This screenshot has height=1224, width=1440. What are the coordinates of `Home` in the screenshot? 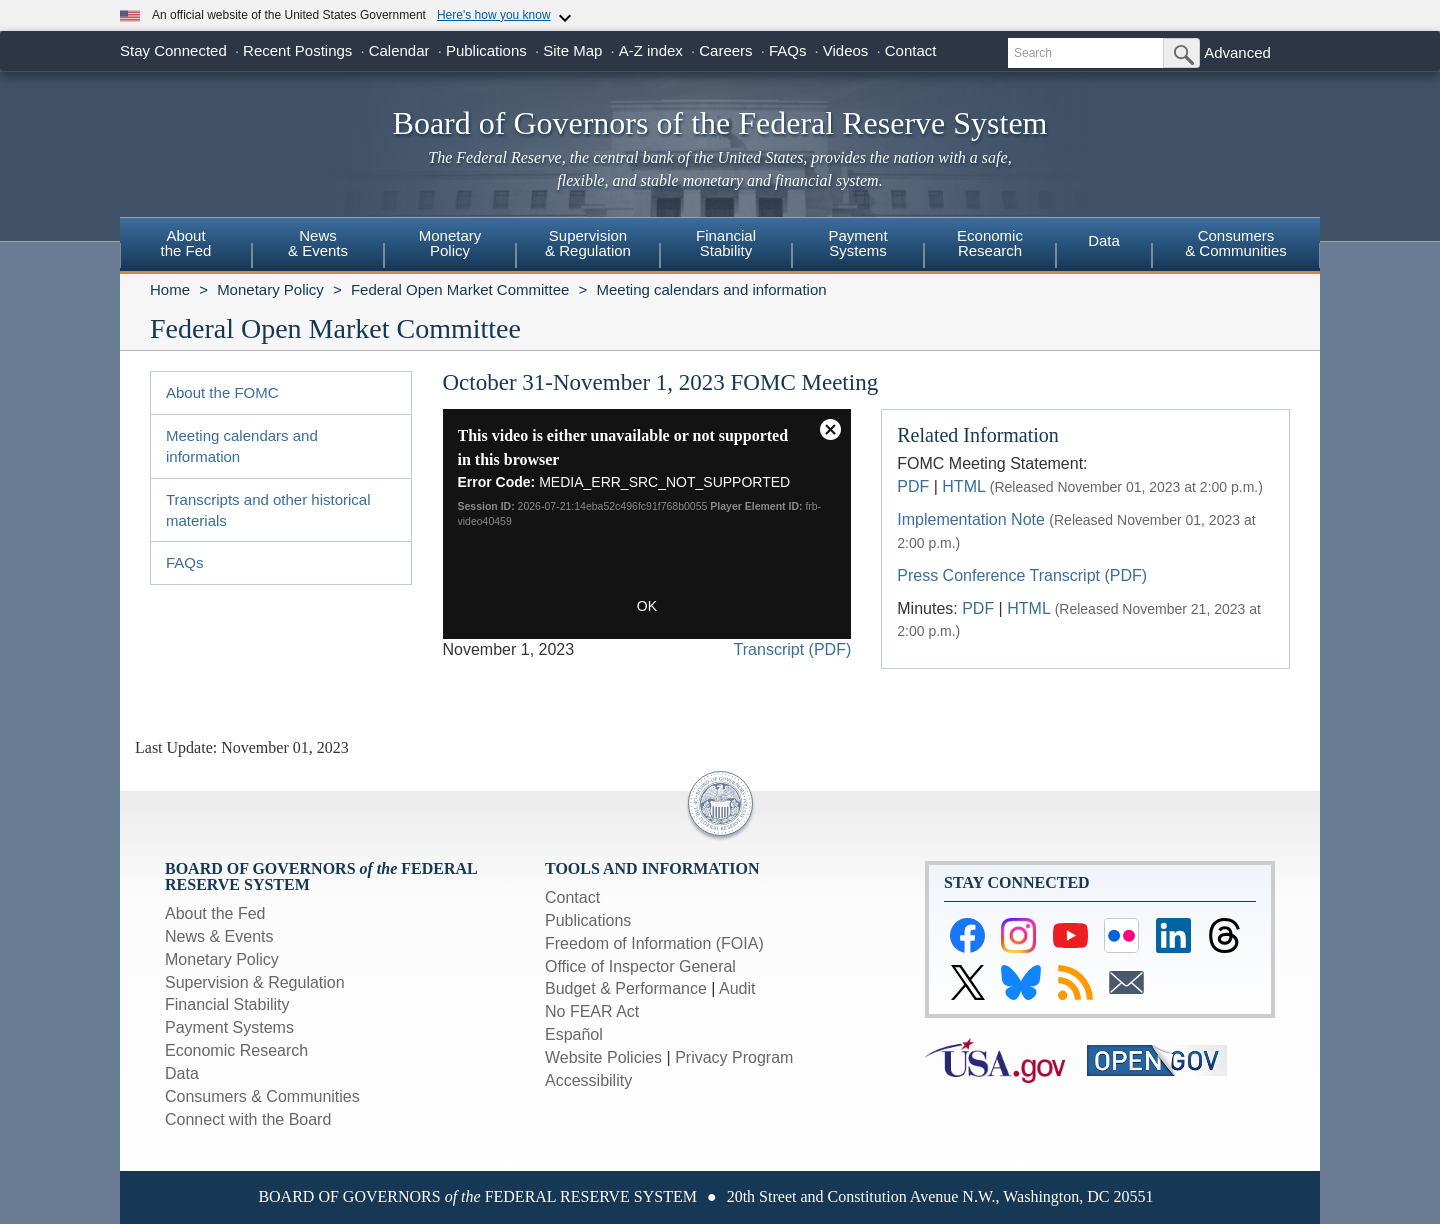 It's located at (170, 289).